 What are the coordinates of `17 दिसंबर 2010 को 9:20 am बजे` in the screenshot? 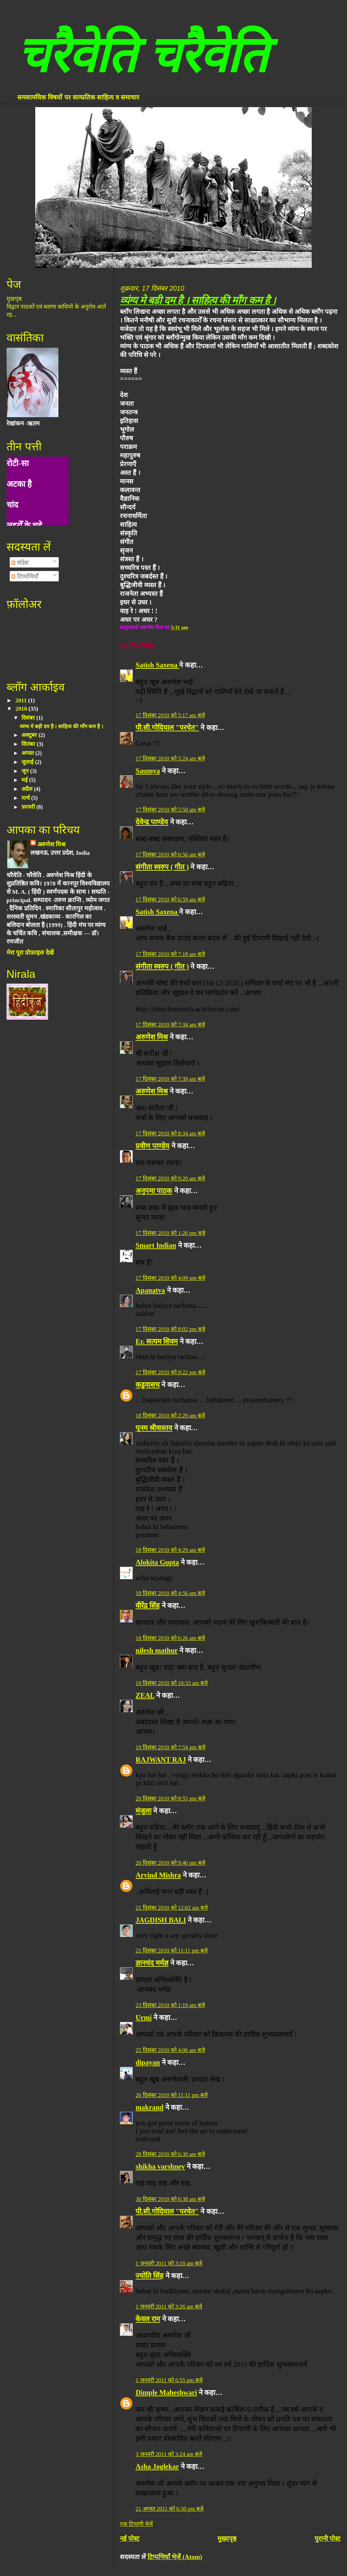 It's located at (170, 1178).